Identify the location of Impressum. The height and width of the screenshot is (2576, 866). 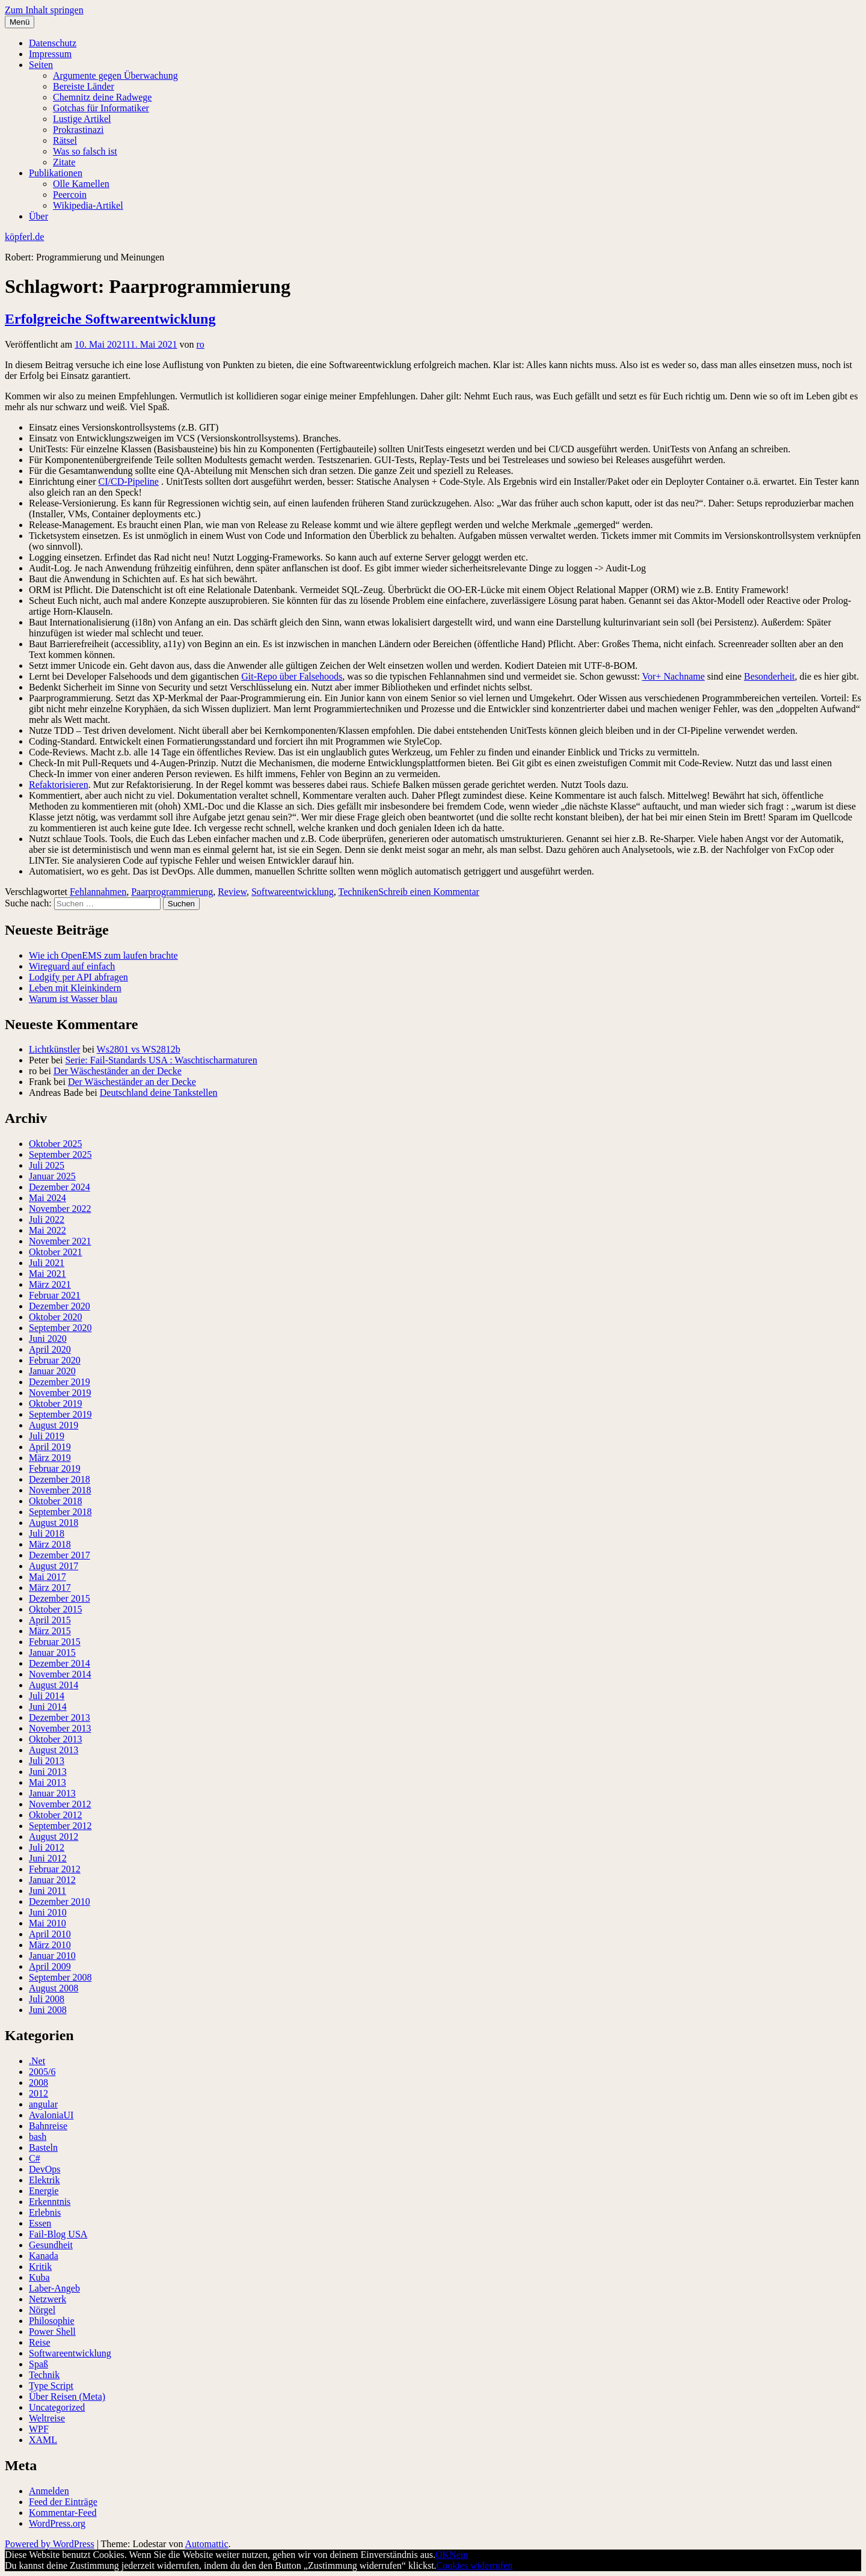
(50, 54).